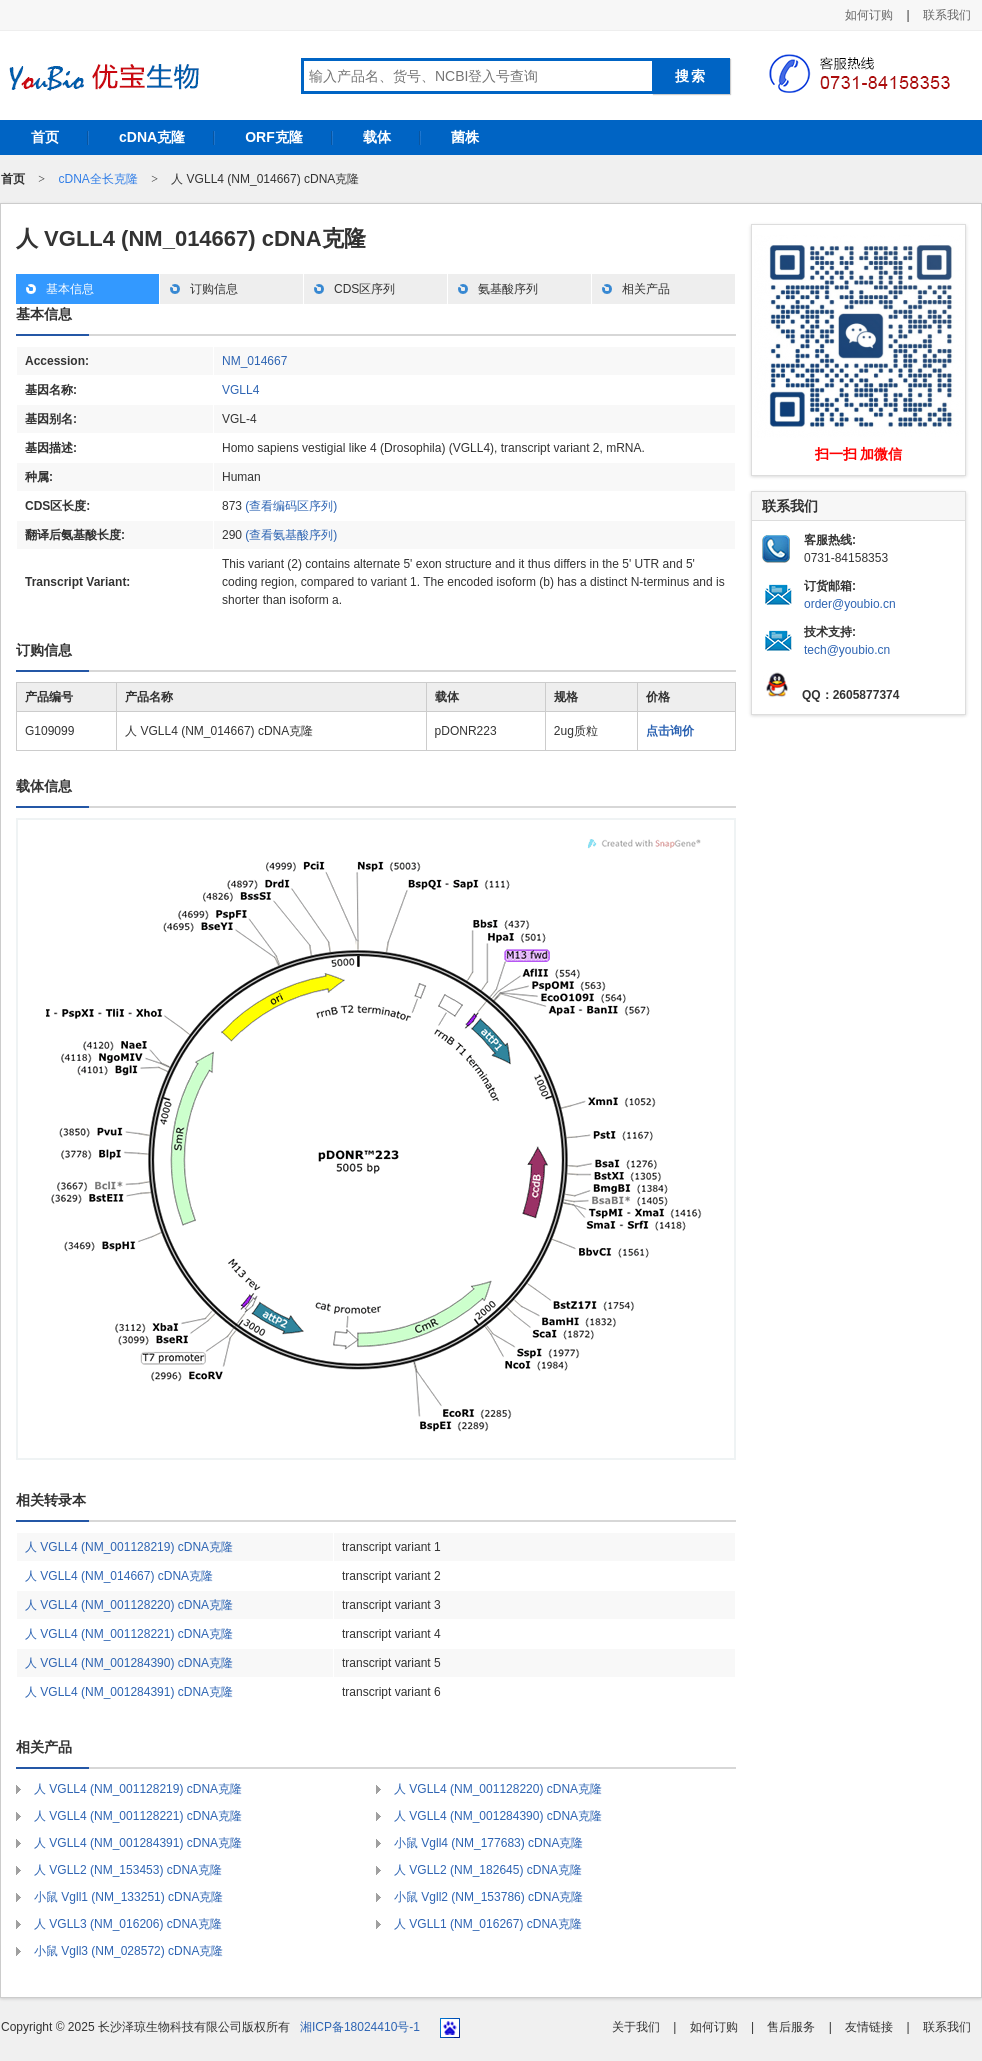  What do you see at coordinates (129, 1547) in the screenshot?
I see `人 VGLL4 (NM_001128219) cDNA克隆` at bounding box center [129, 1547].